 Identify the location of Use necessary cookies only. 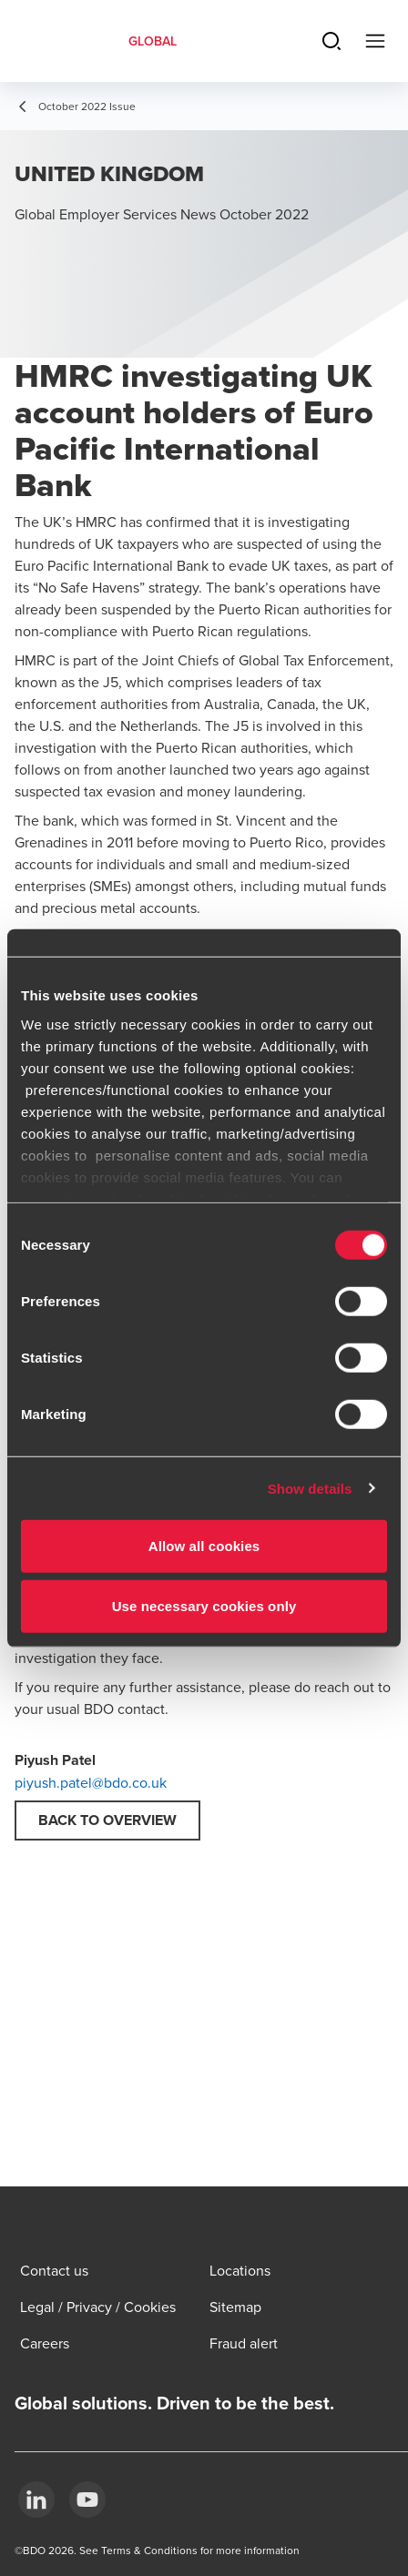
(204, 1605).